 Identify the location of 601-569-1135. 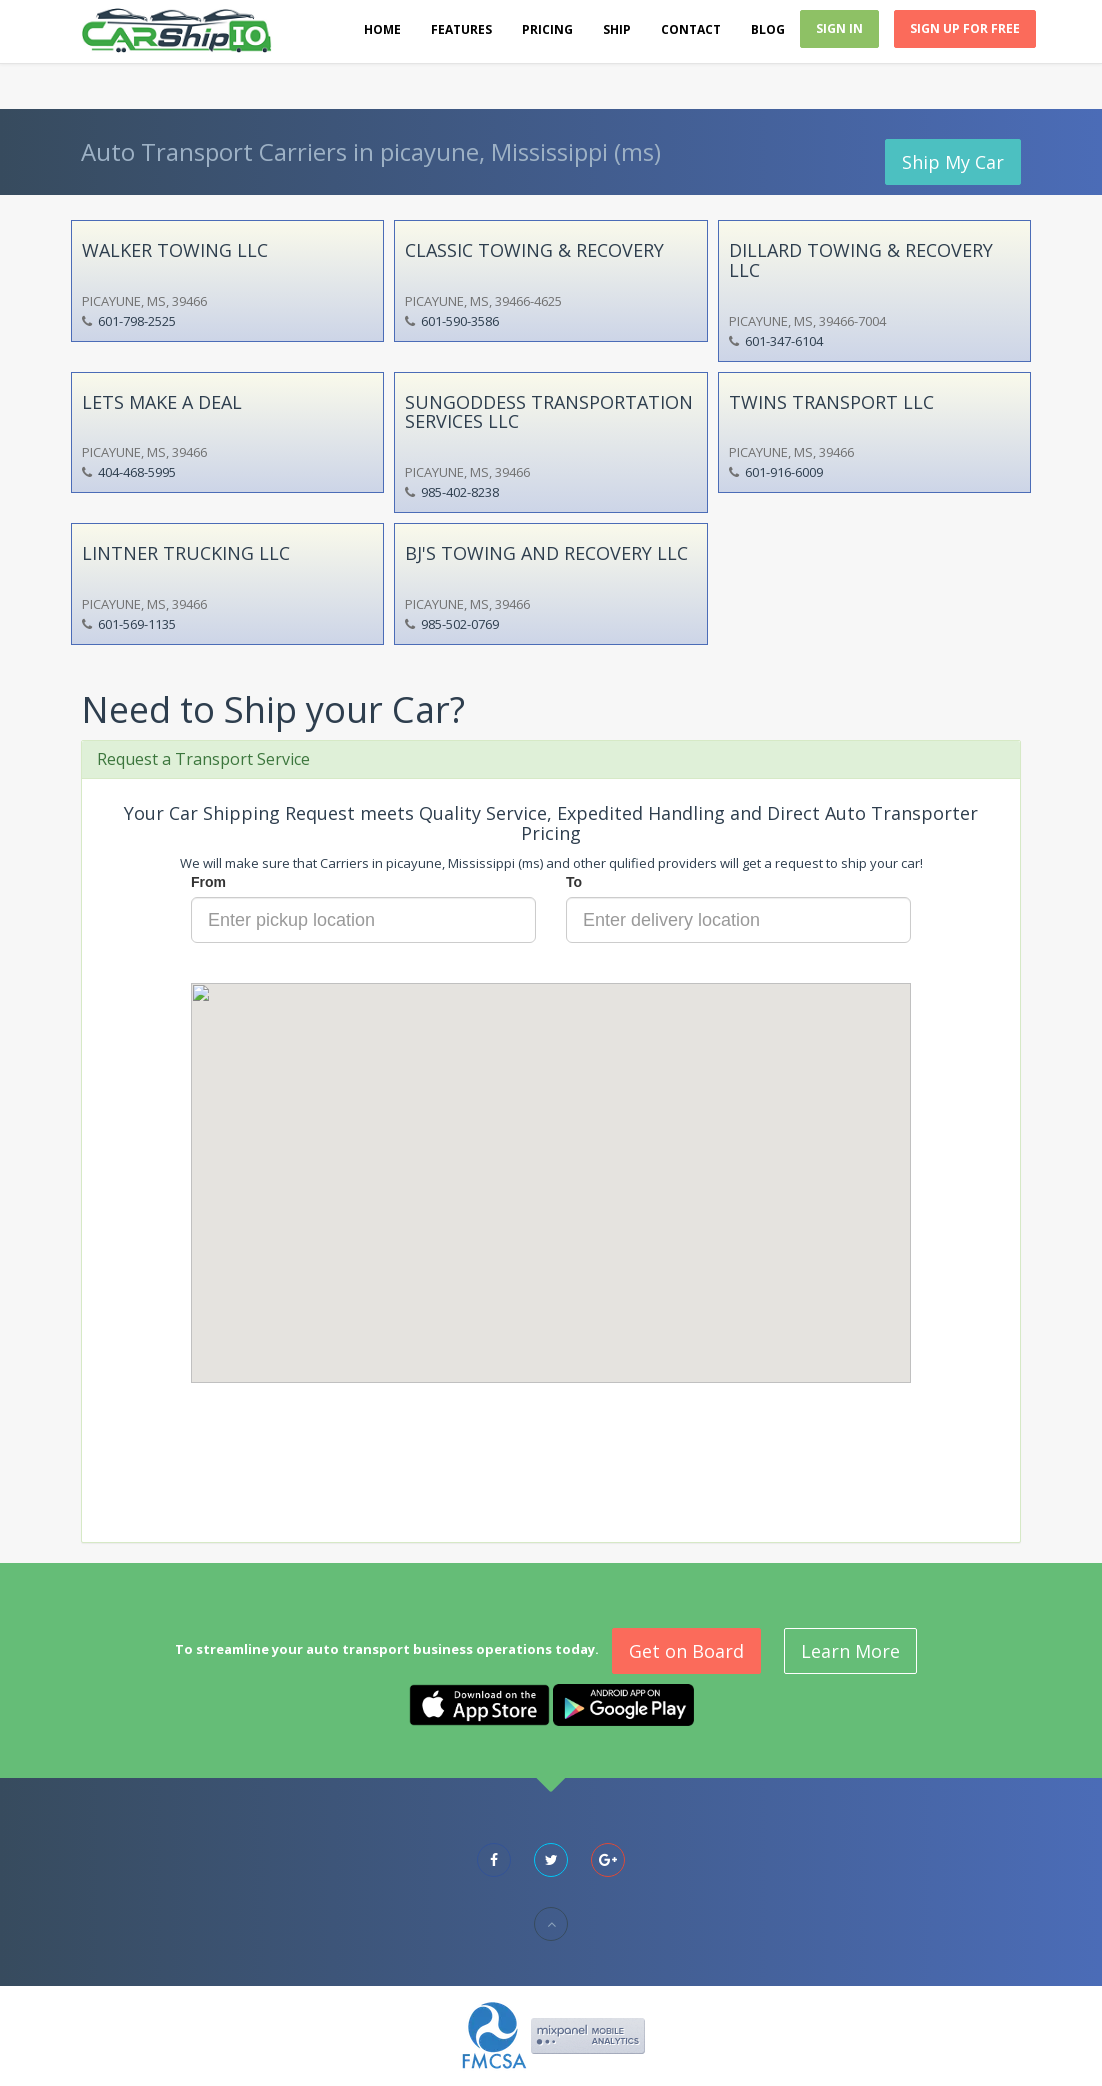
(137, 624).